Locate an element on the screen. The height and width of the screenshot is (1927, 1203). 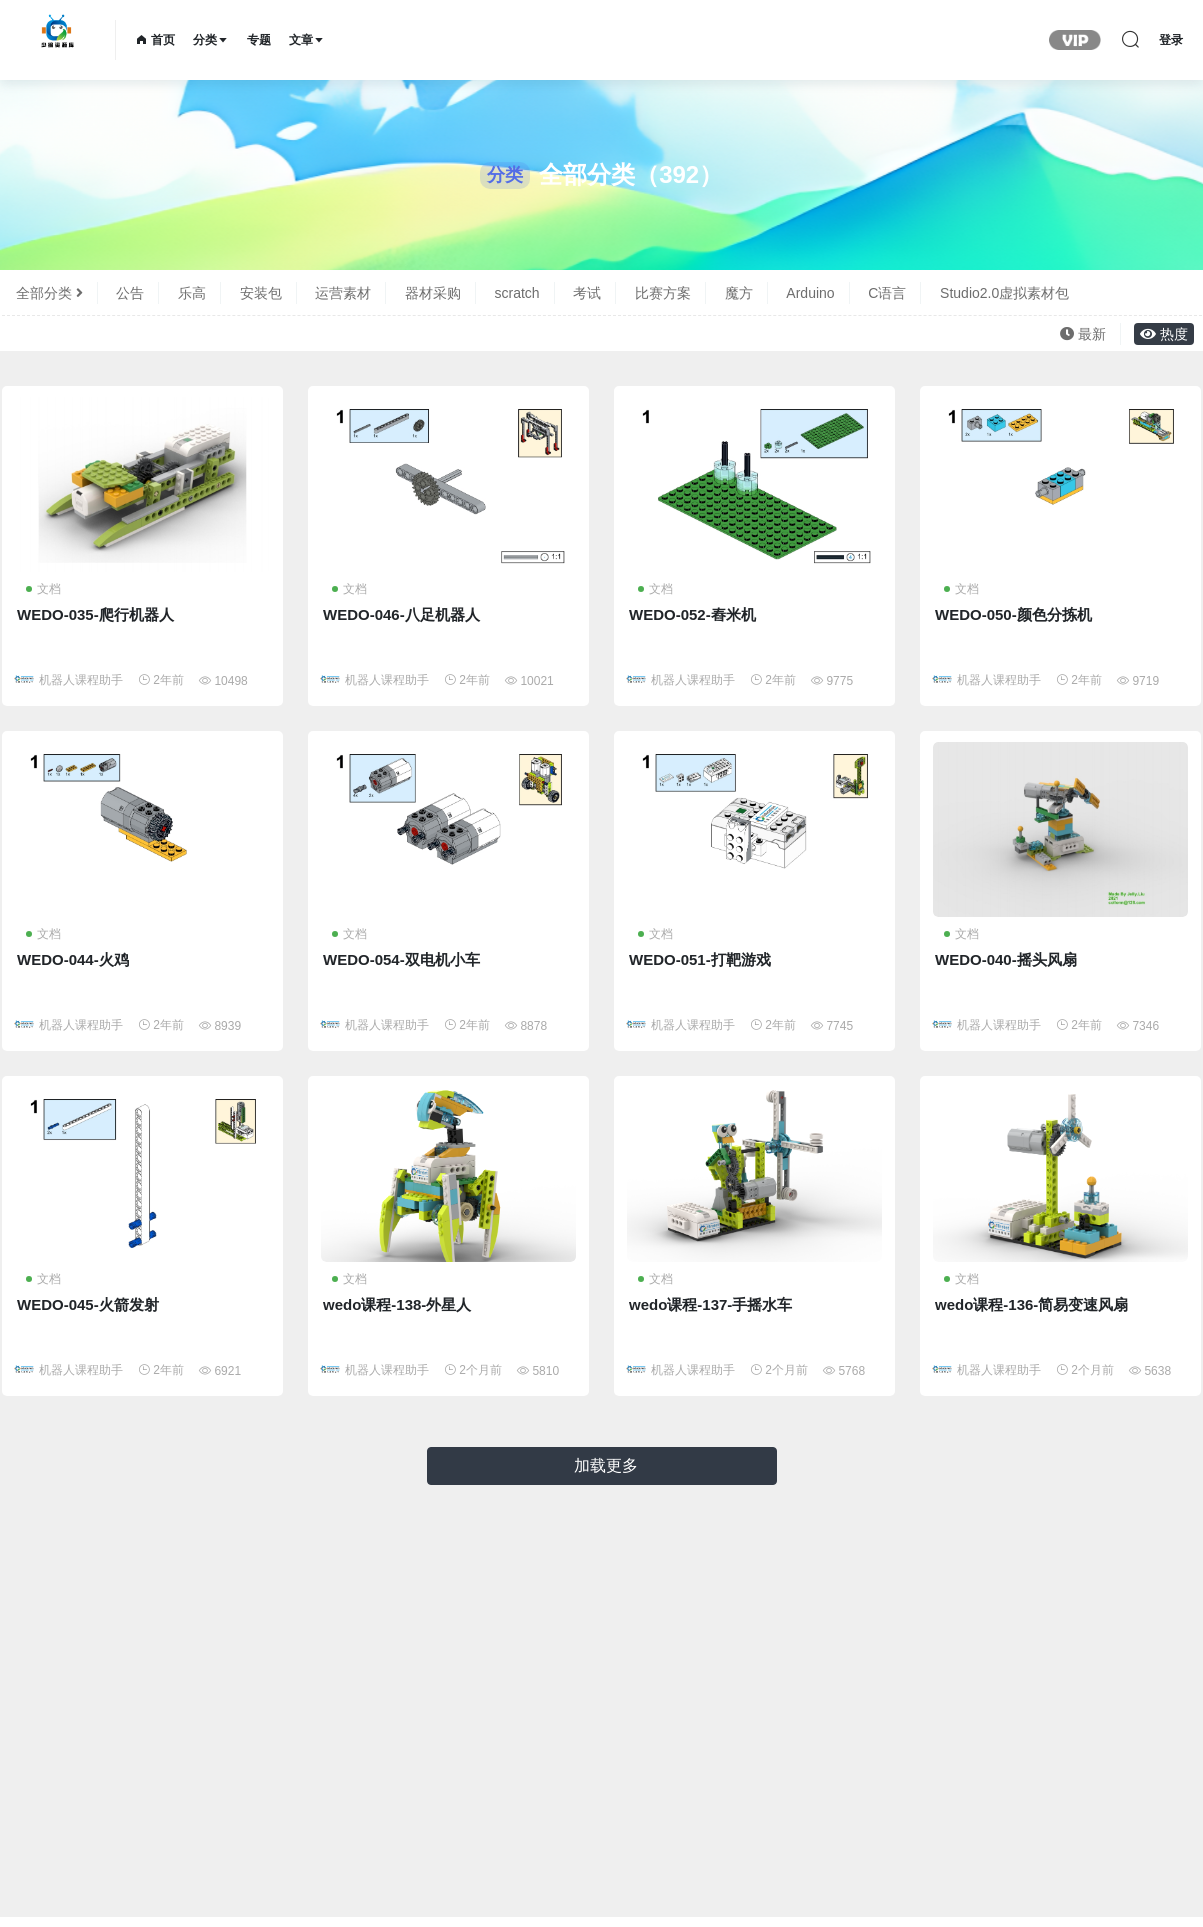
考试 is located at coordinates (587, 293).